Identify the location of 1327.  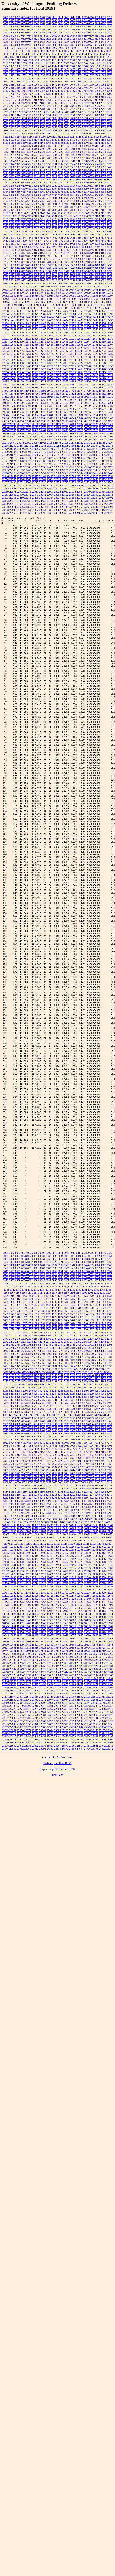
(97, 63).